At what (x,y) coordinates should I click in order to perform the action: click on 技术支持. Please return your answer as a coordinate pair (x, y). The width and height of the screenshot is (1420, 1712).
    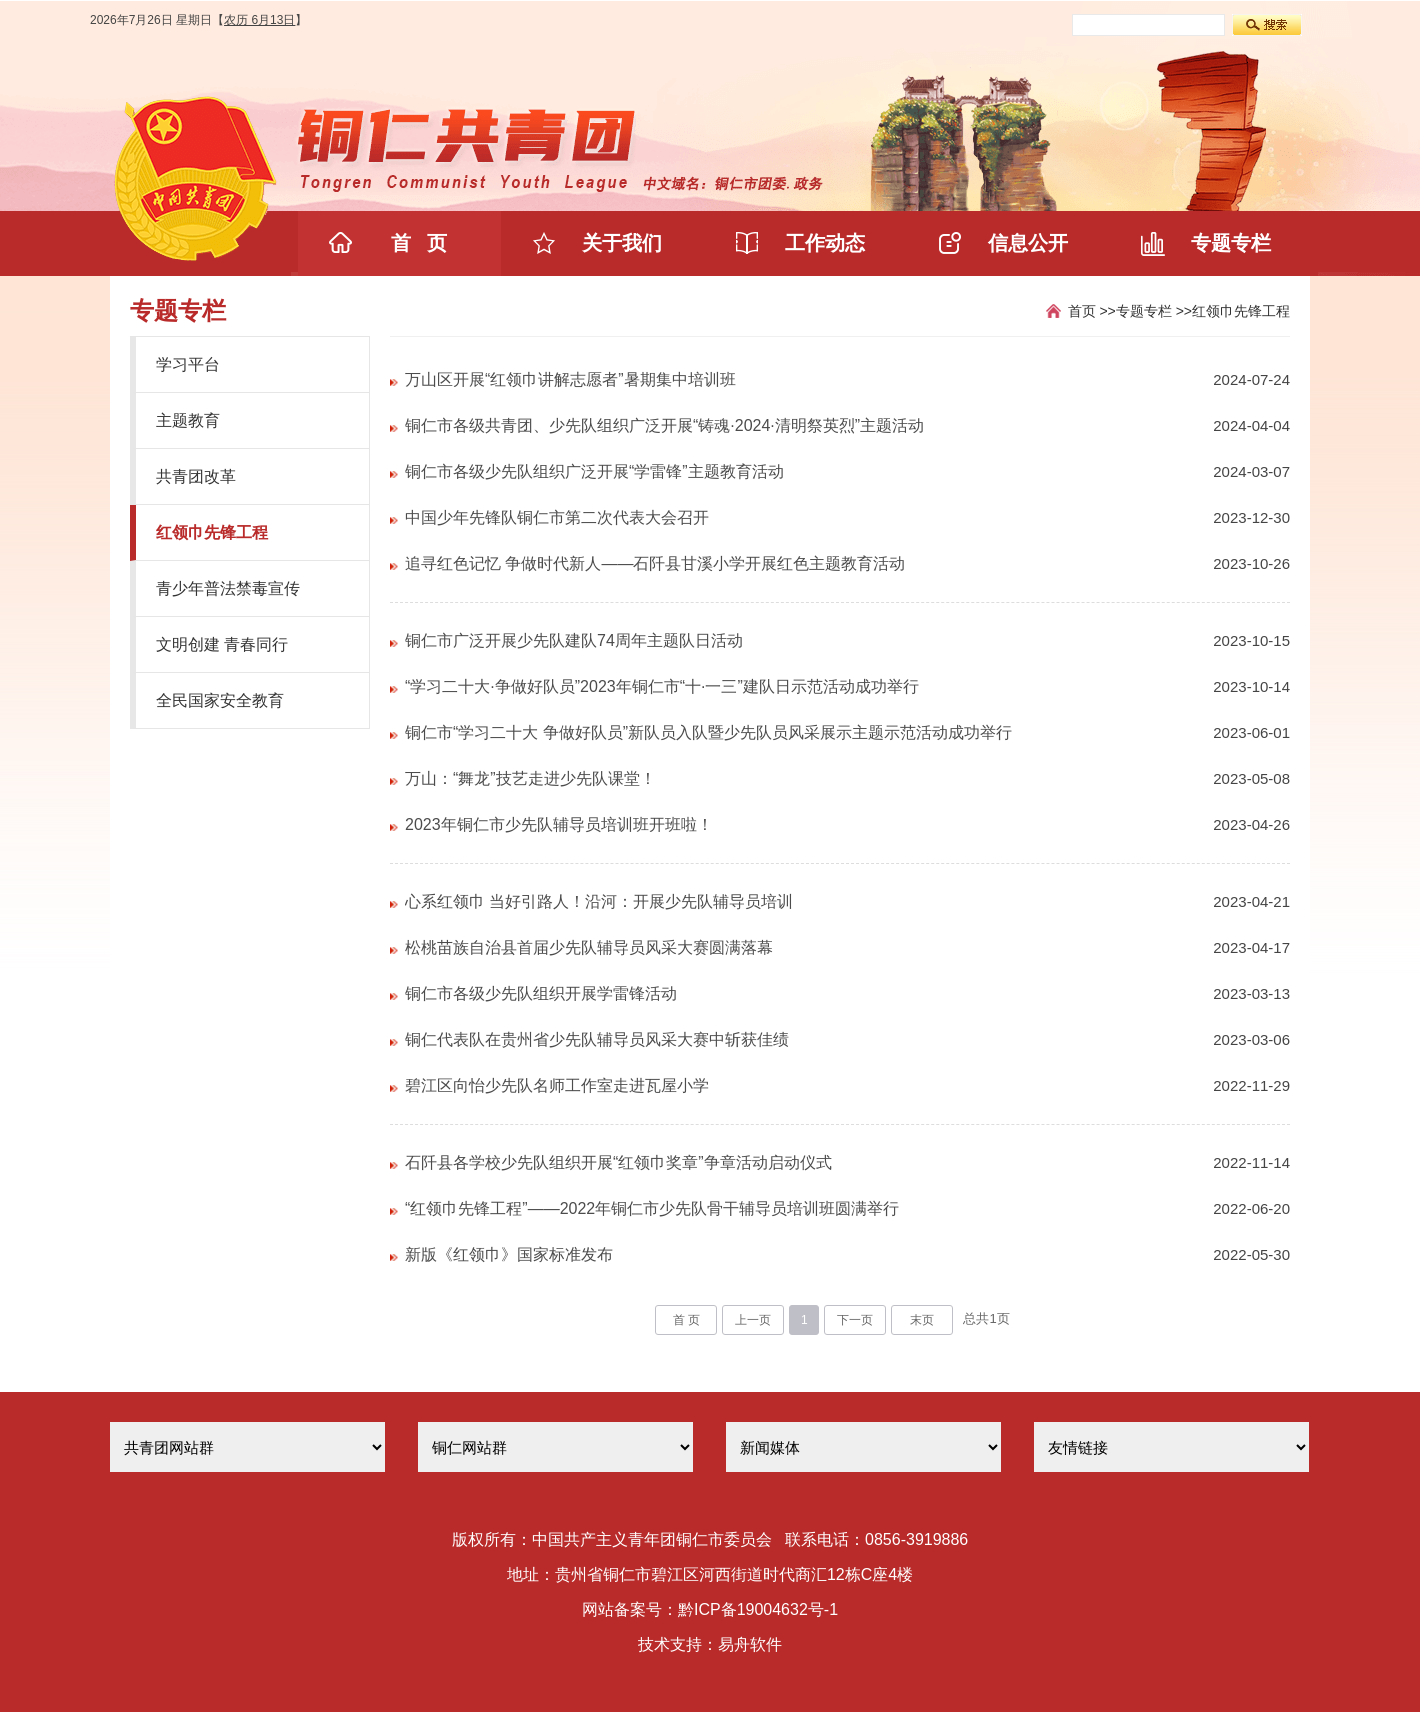
    Looking at the image, I should click on (670, 1644).